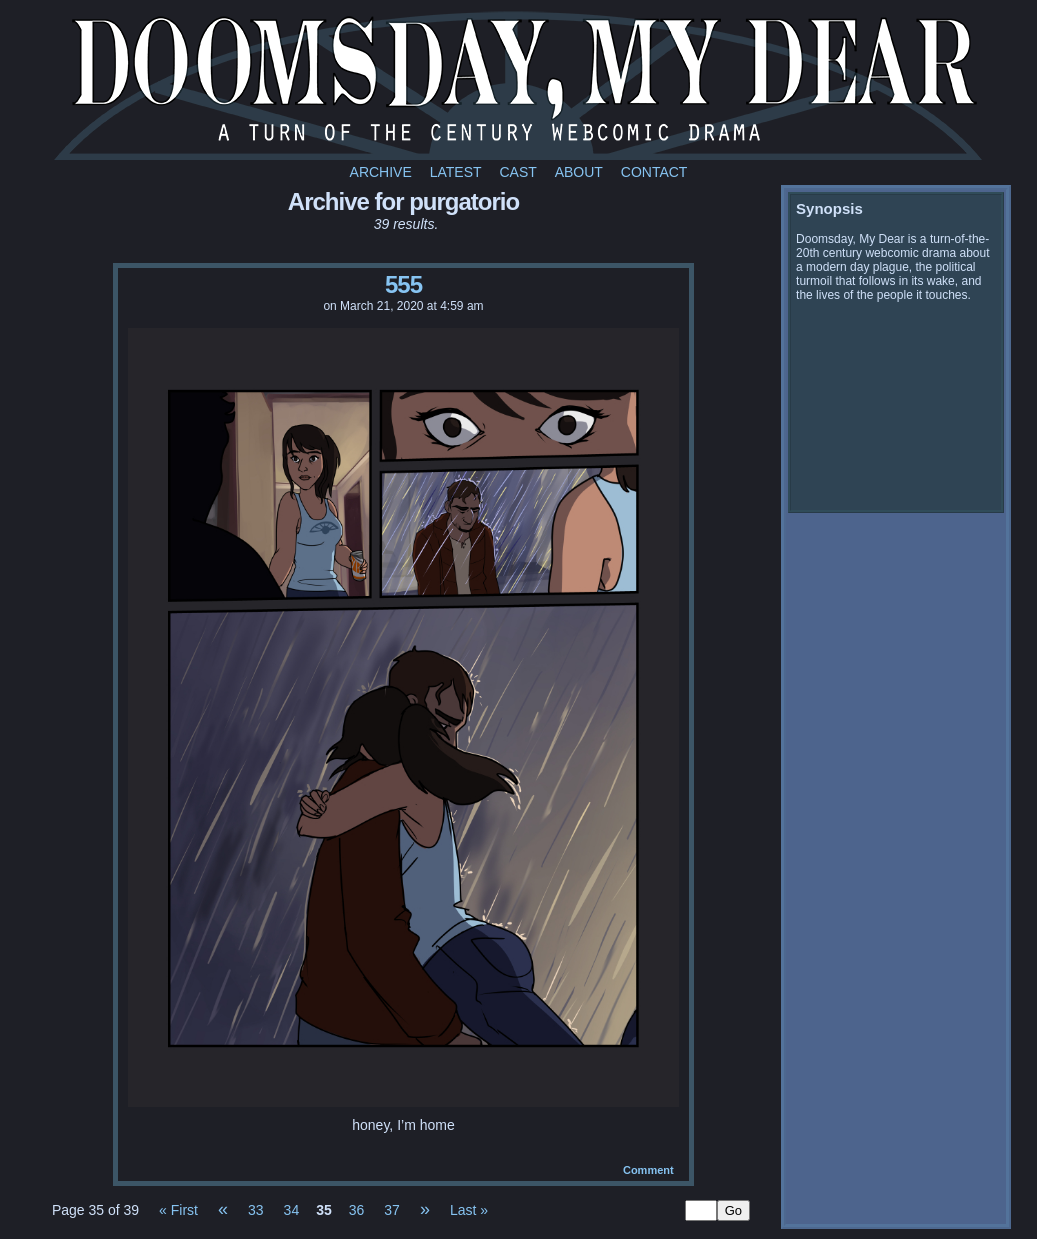 Image resolution: width=1037 pixels, height=1239 pixels. What do you see at coordinates (648, 1170) in the screenshot?
I see `Comment` at bounding box center [648, 1170].